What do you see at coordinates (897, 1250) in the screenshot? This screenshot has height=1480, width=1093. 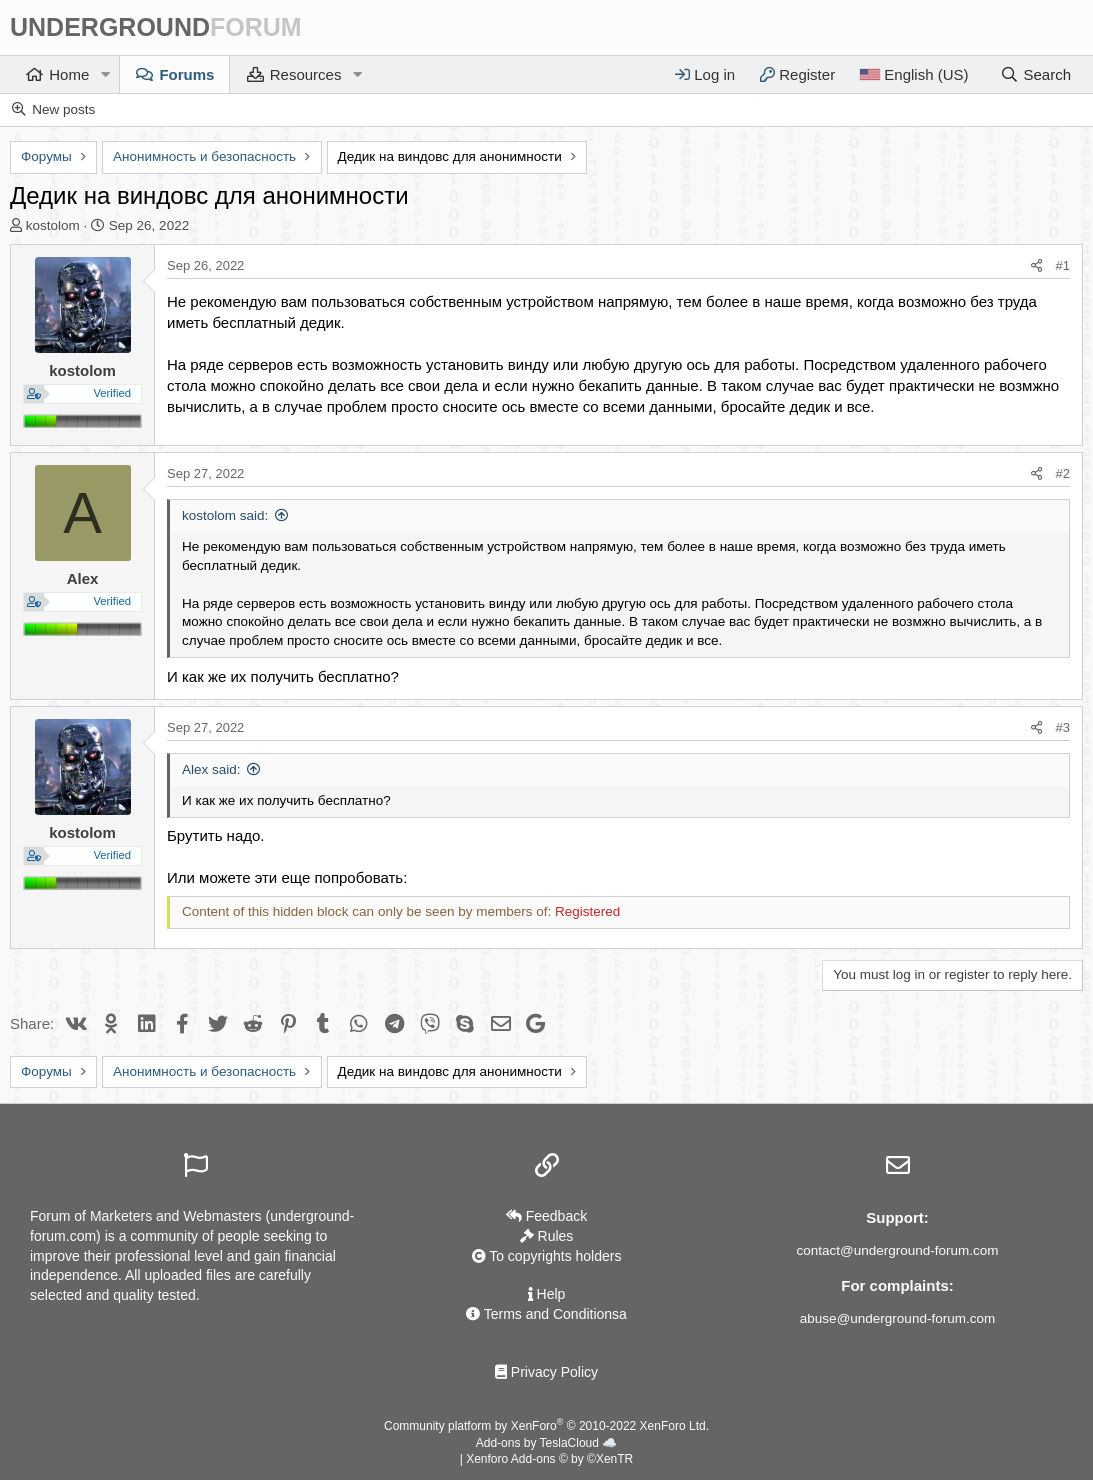 I see `contact@underground-forum.com` at bounding box center [897, 1250].